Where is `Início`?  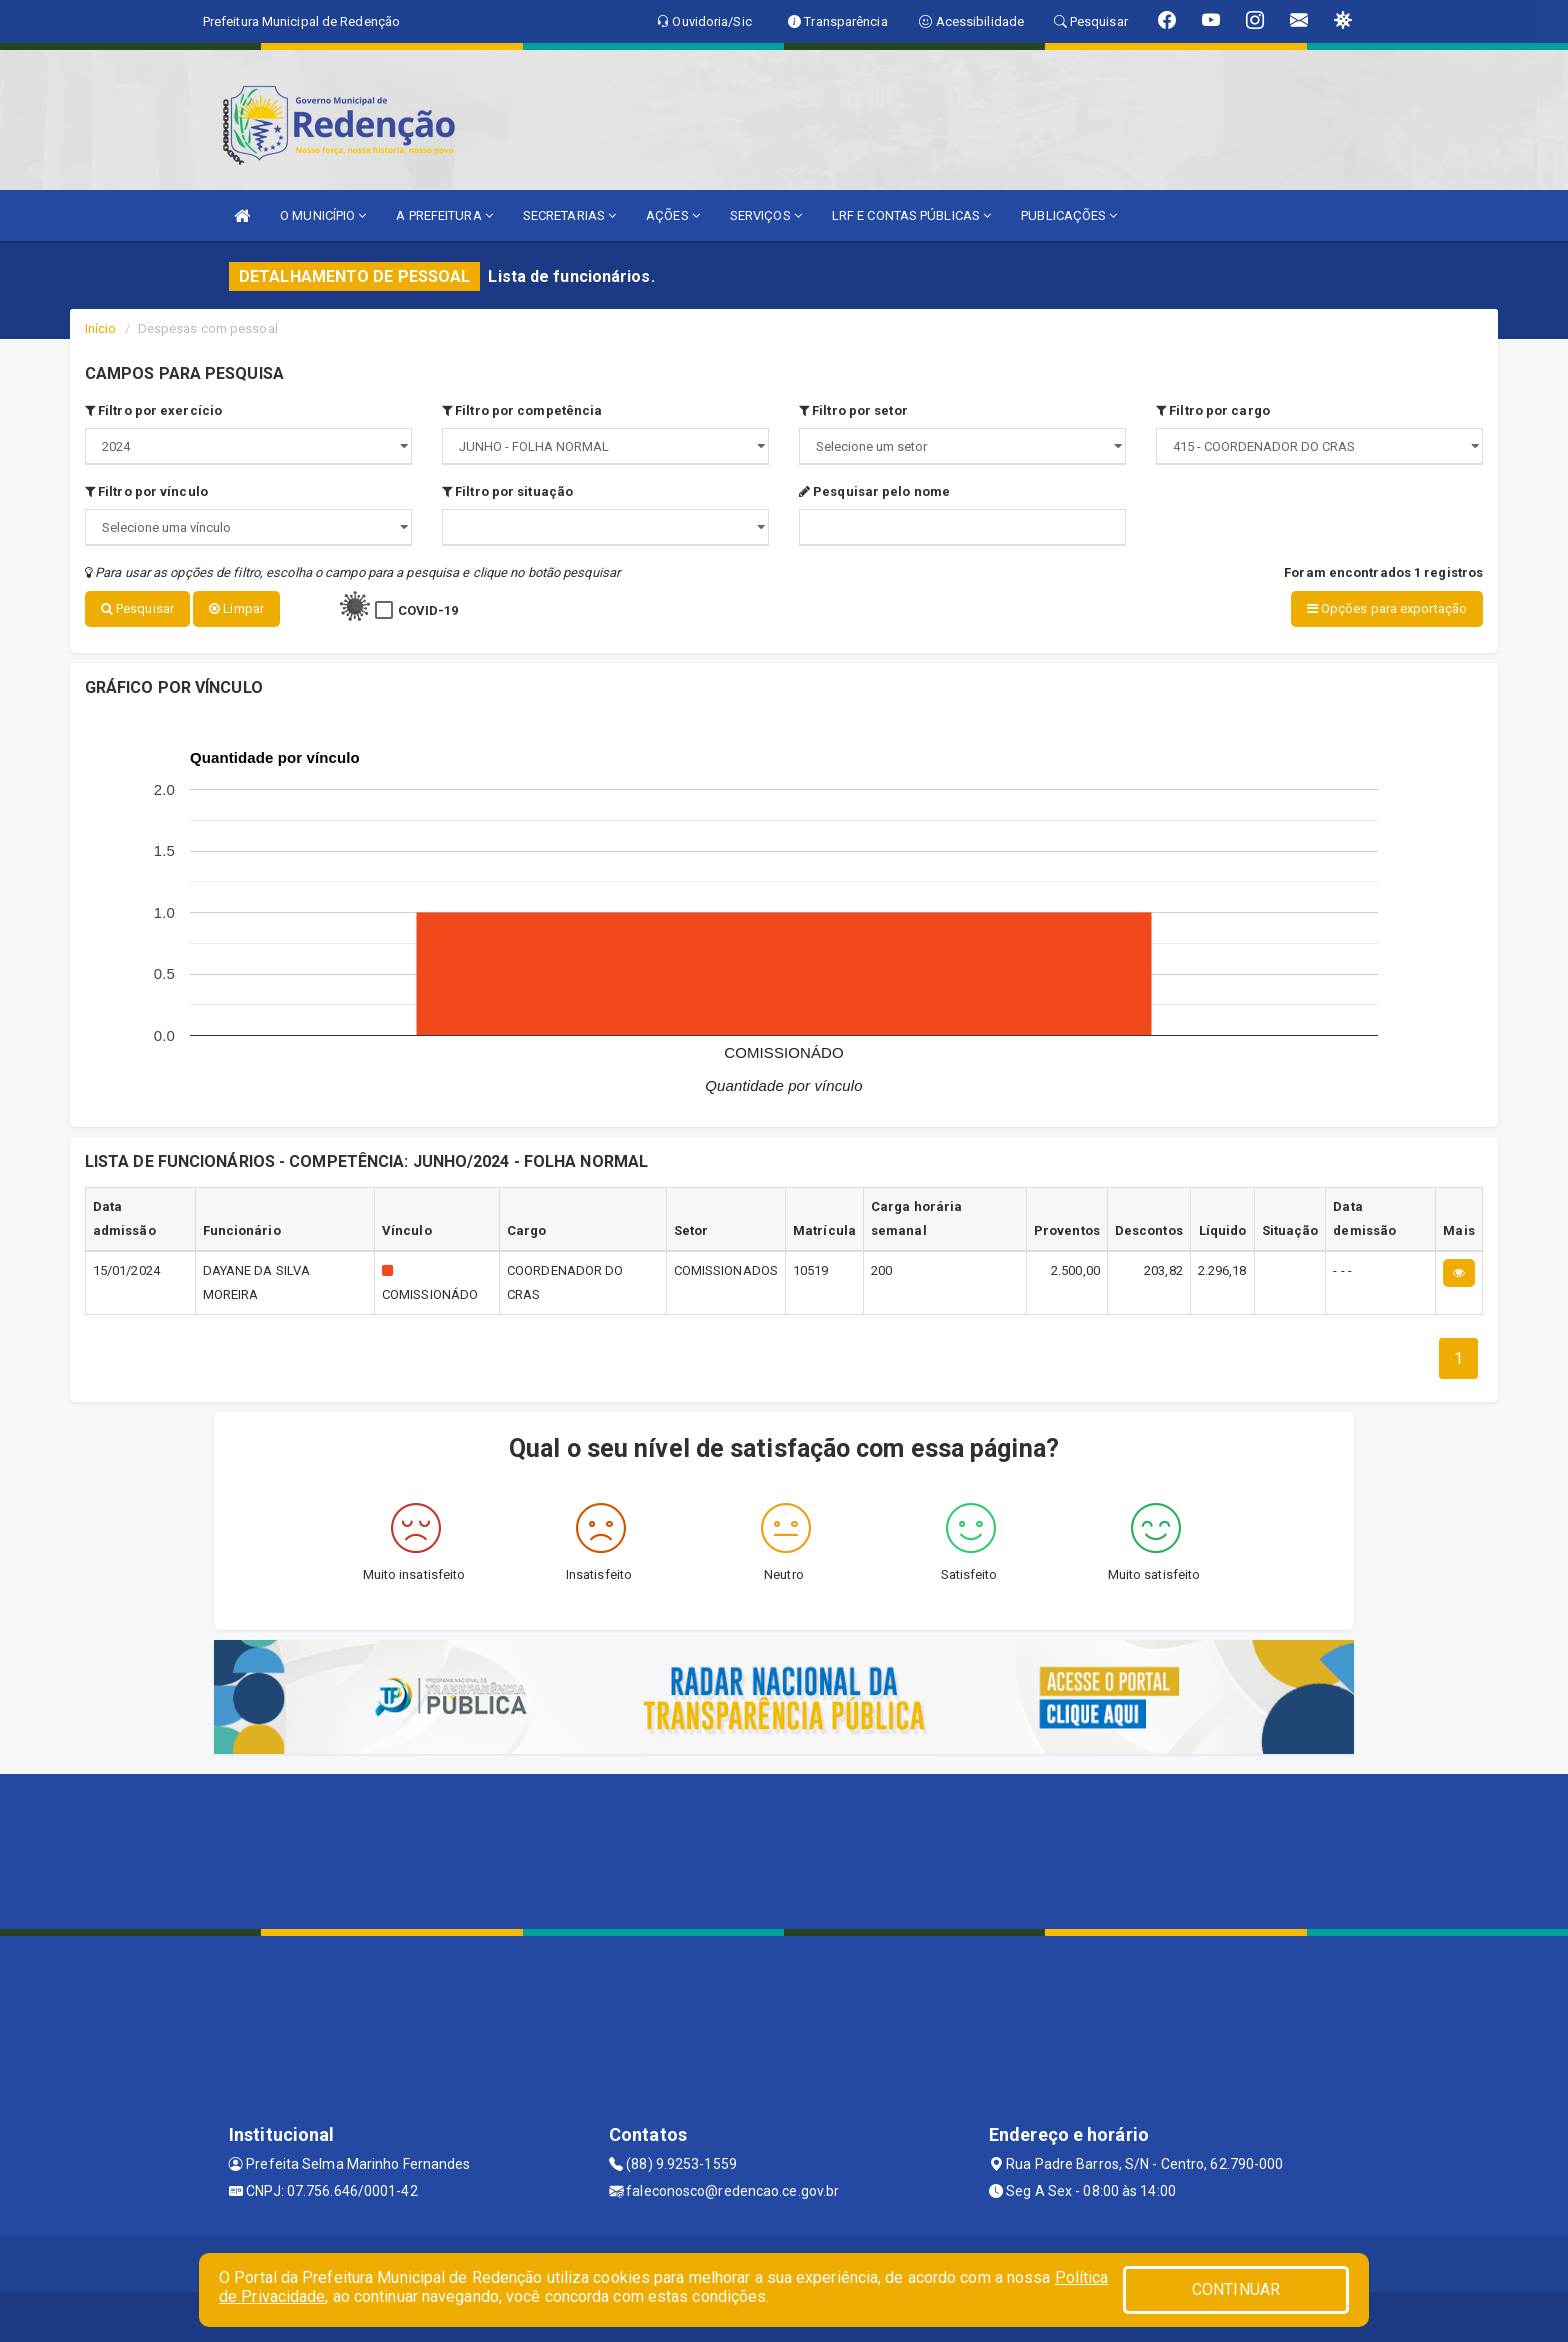
Início is located at coordinates (101, 328).